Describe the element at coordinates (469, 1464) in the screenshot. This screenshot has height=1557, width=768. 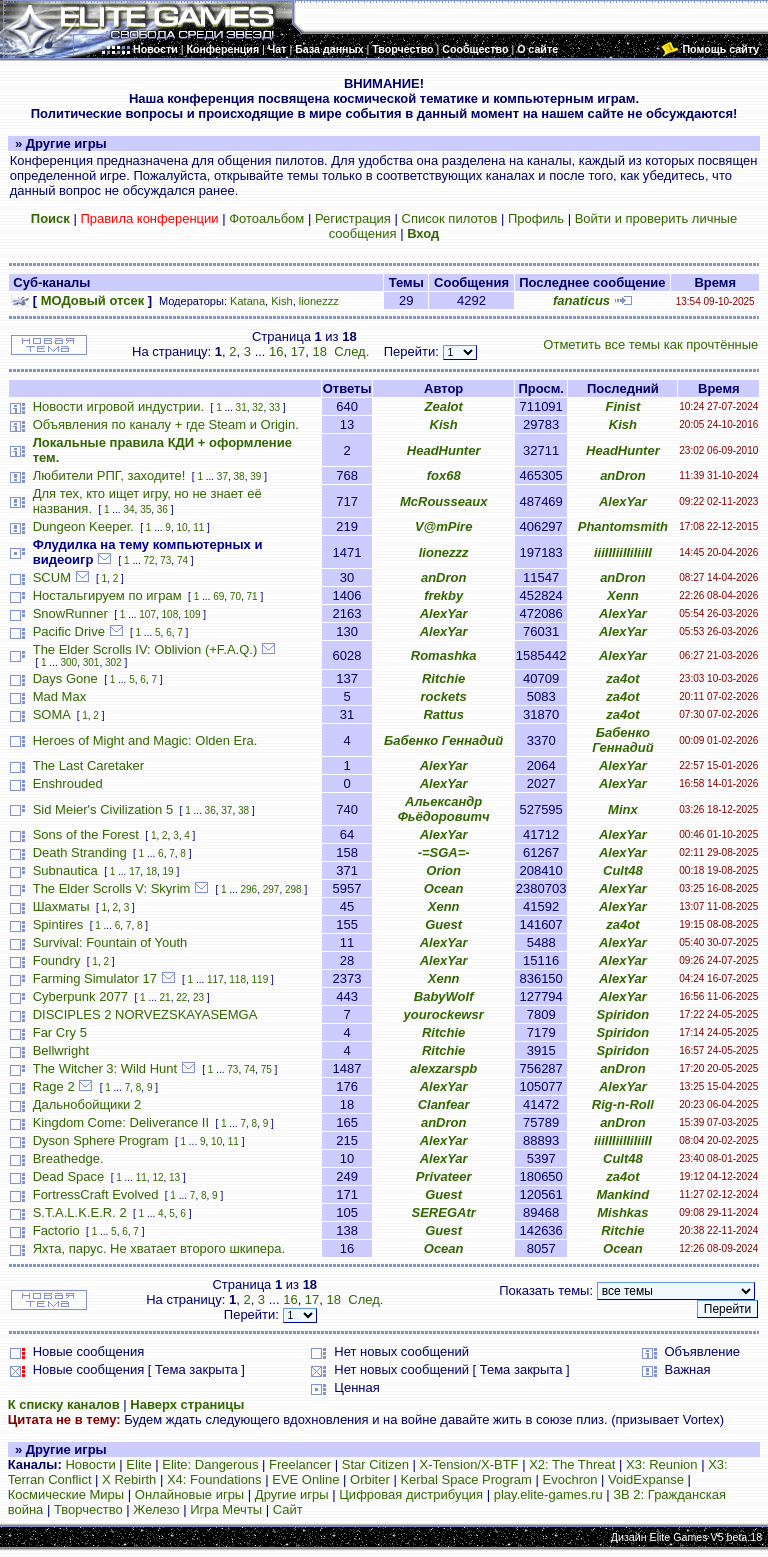
I see `X-Tension/X-BTF` at that location.